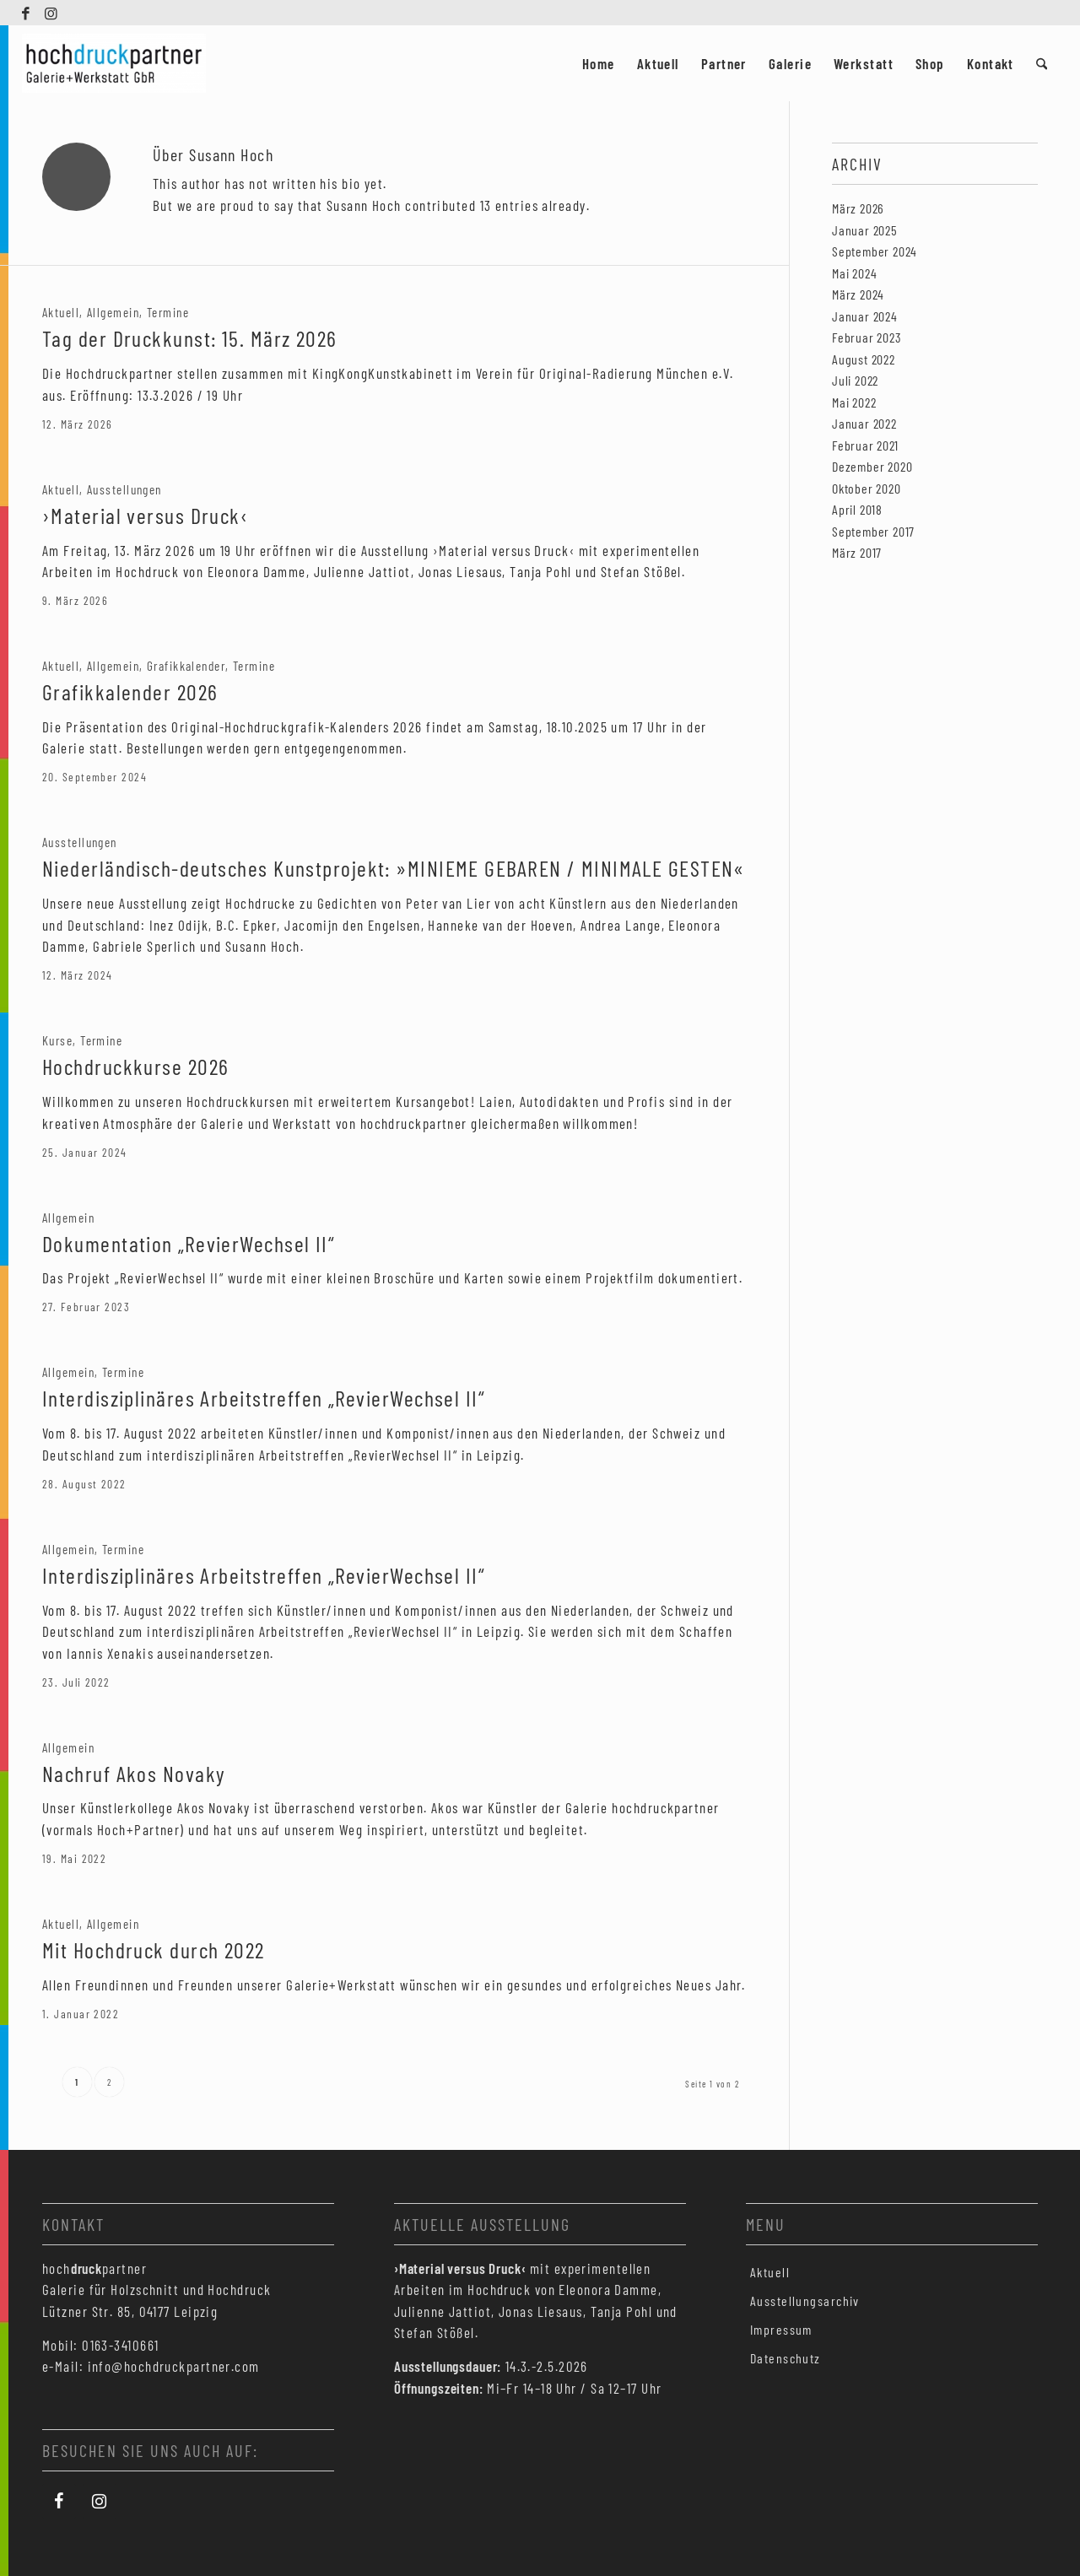  What do you see at coordinates (60, 312) in the screenshot?
I see `Aktuell` at bounding box center [60, 312].